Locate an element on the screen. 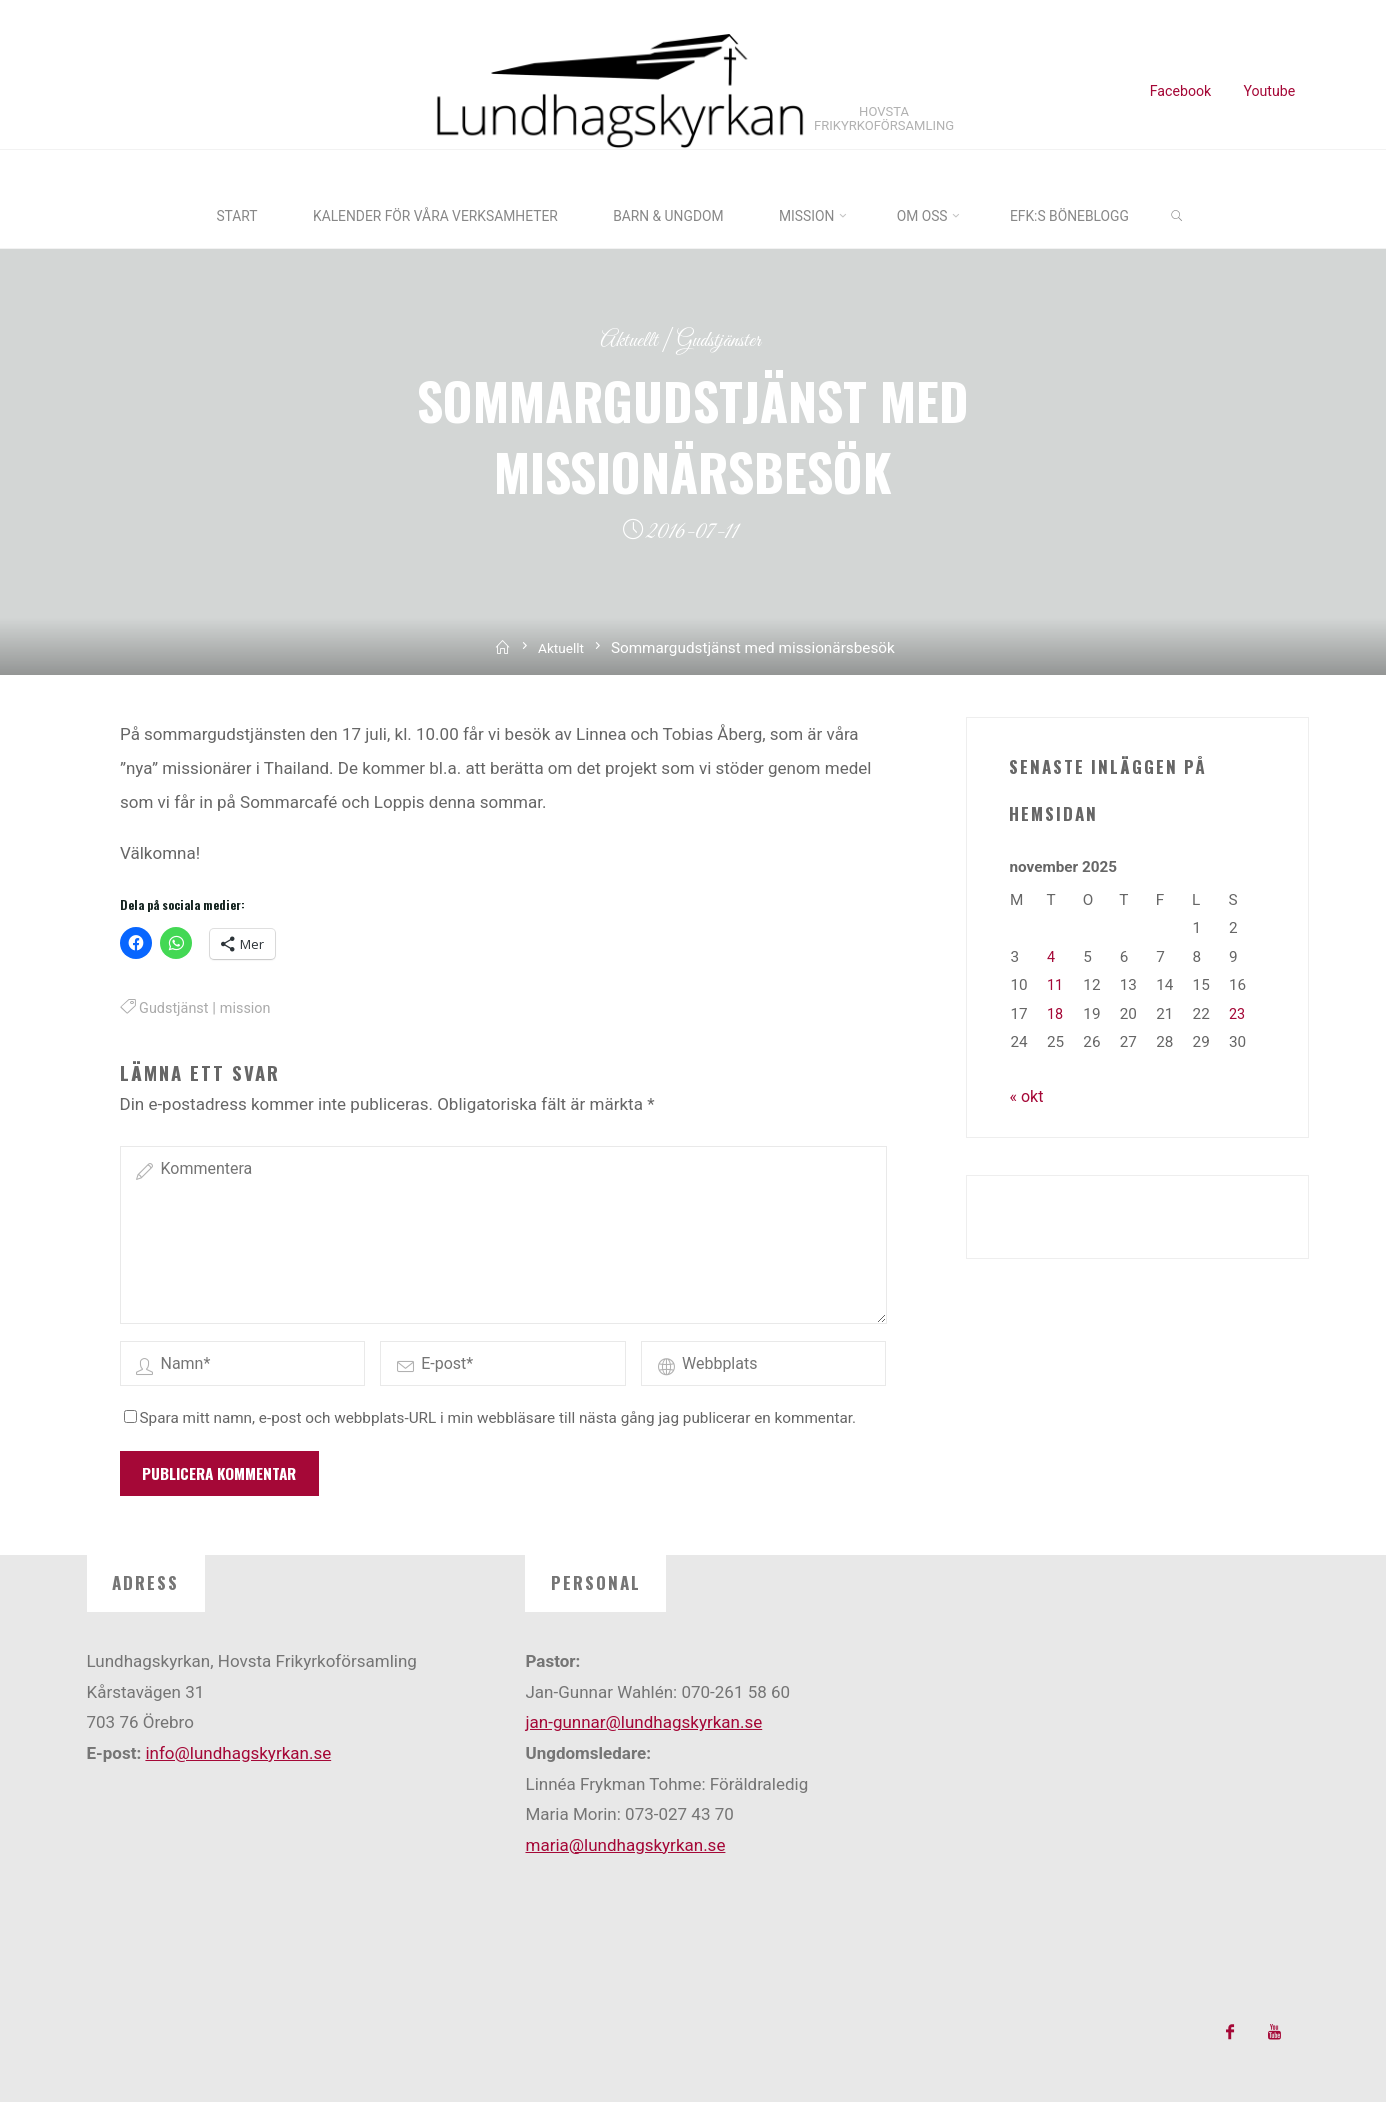 The image size is (1386, 2112). info@lundhagskyrkan.se is located at coordinates (238, 1763).